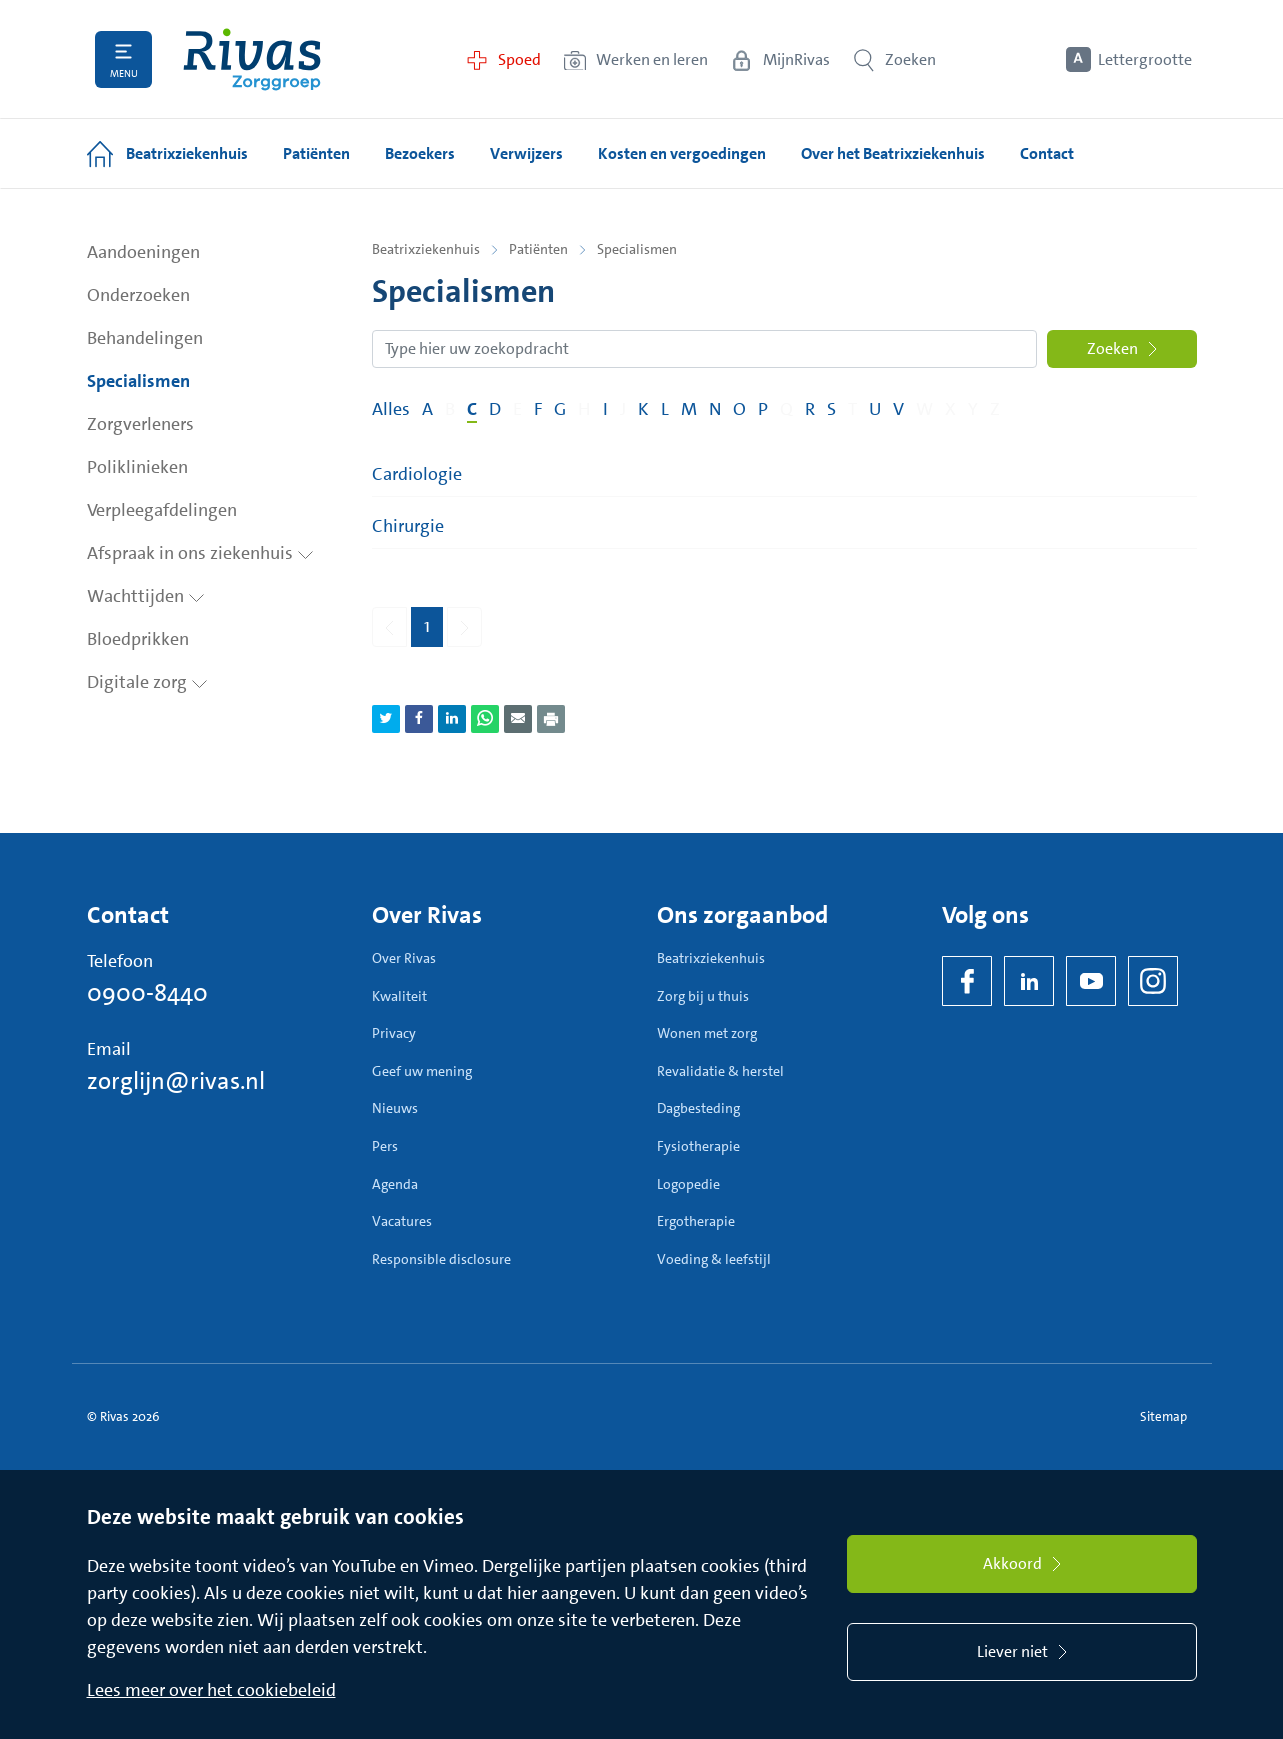  Describe the element at coordinates (252, 59) in the screenshot. I see `[Home]` at that location.